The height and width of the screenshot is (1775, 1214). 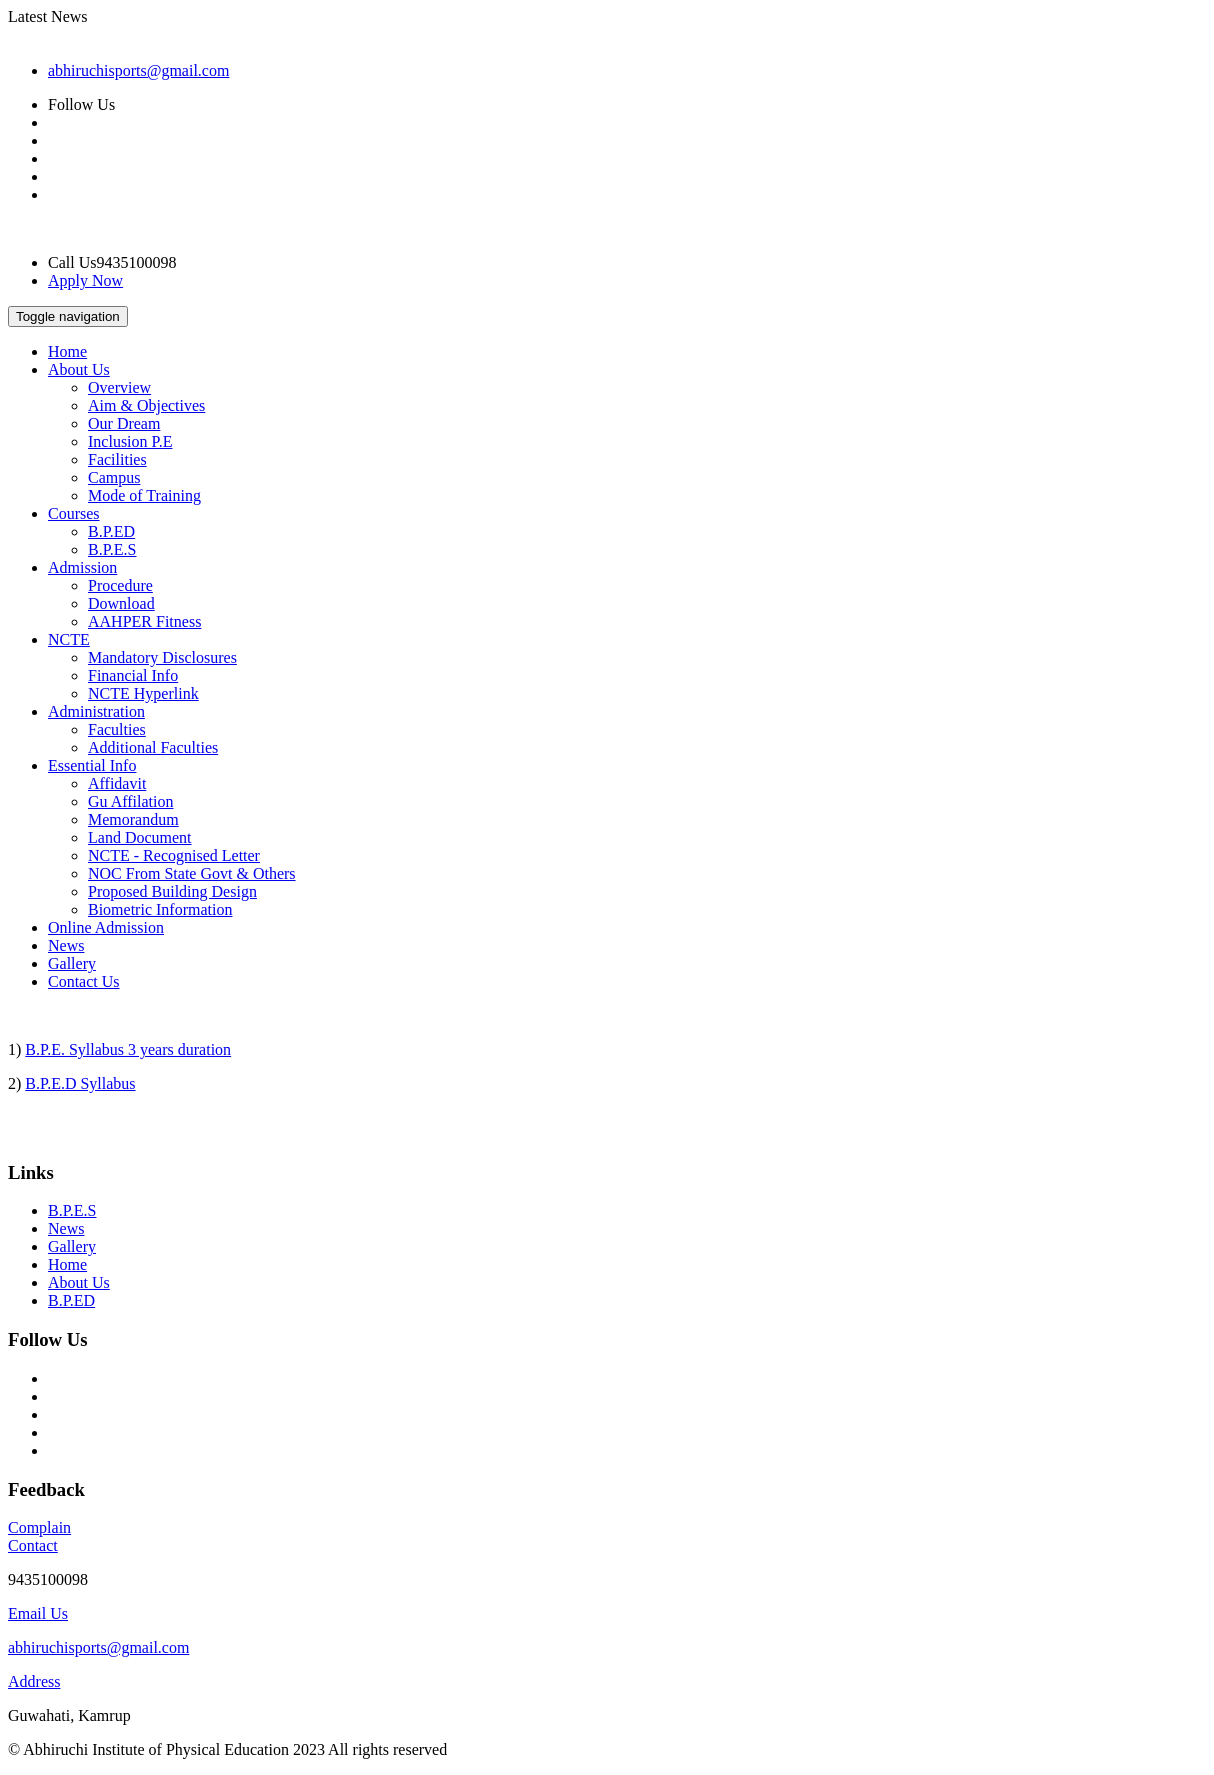 What do you see at coordinates (133, 819) in the screenshot?
I see `Memorandum` at bounding box center [133, 819].